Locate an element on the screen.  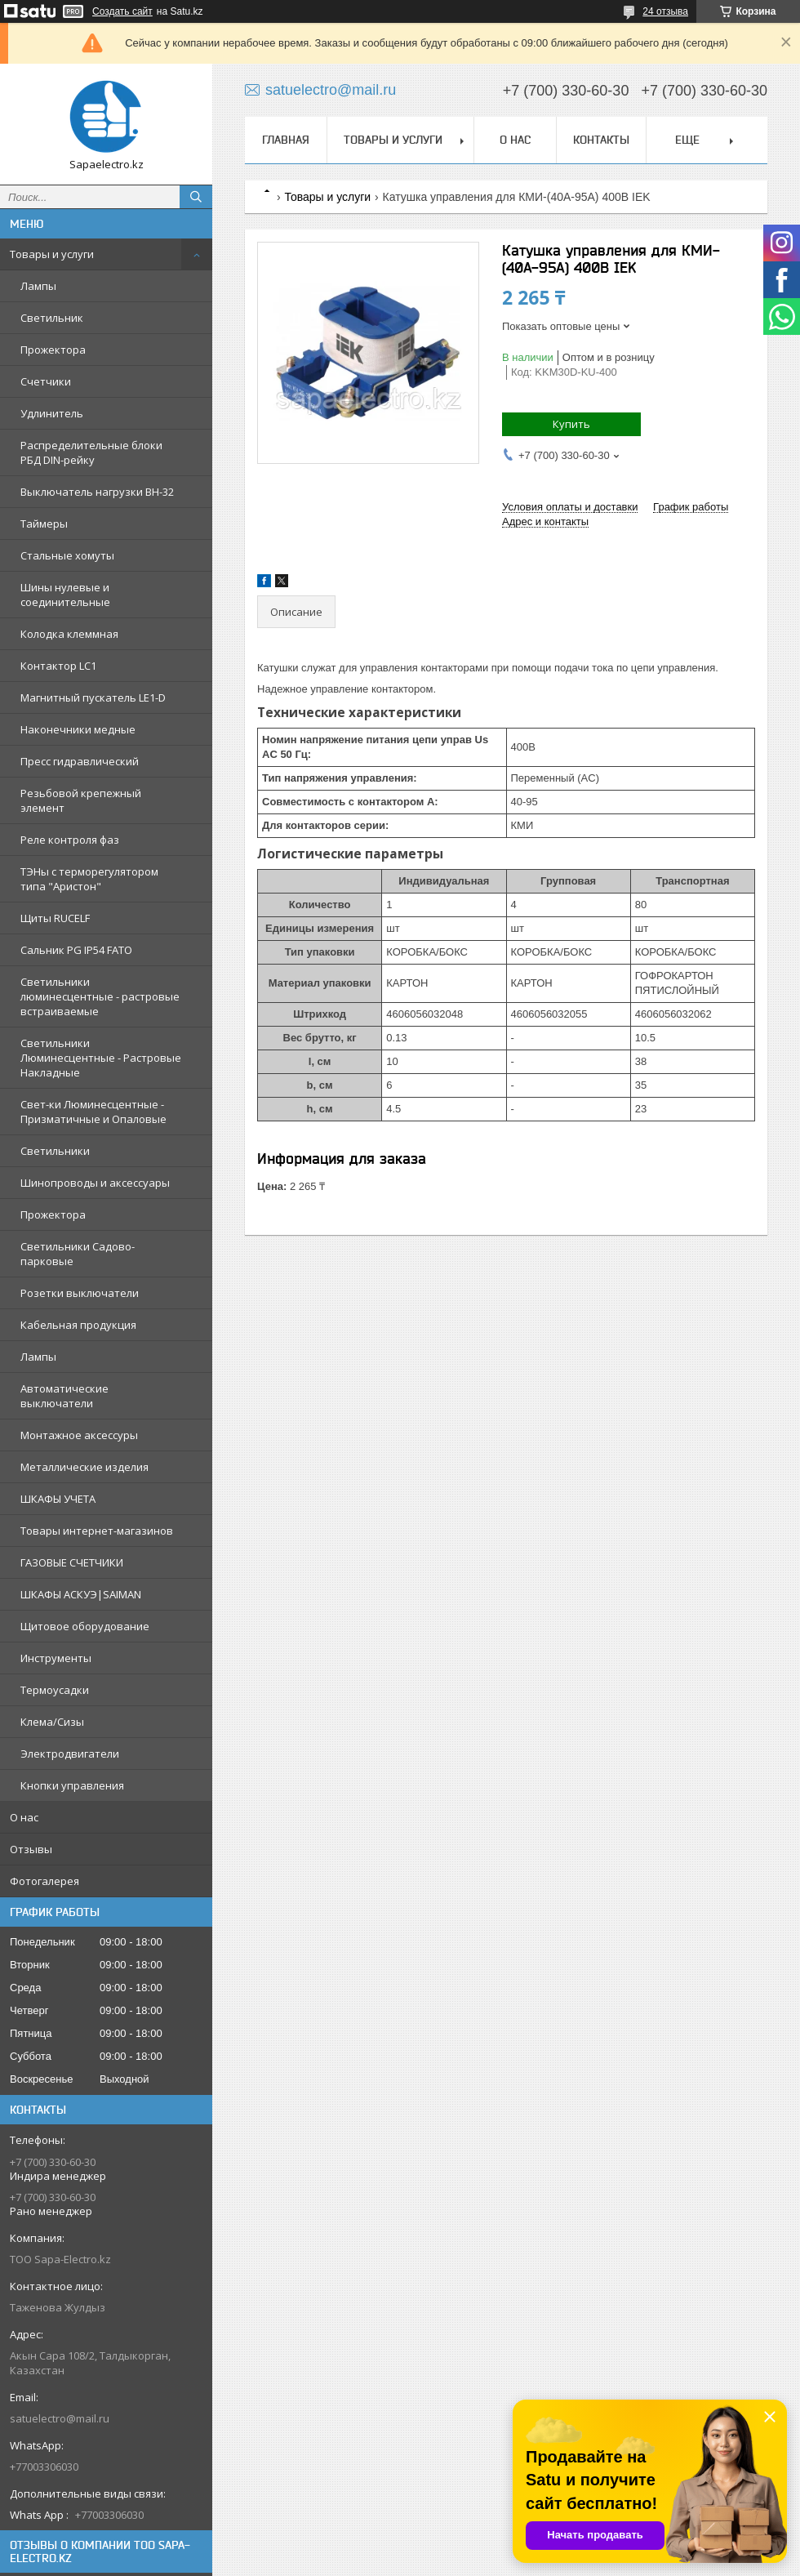
Удлинитель is located at coordinates (51, 413).